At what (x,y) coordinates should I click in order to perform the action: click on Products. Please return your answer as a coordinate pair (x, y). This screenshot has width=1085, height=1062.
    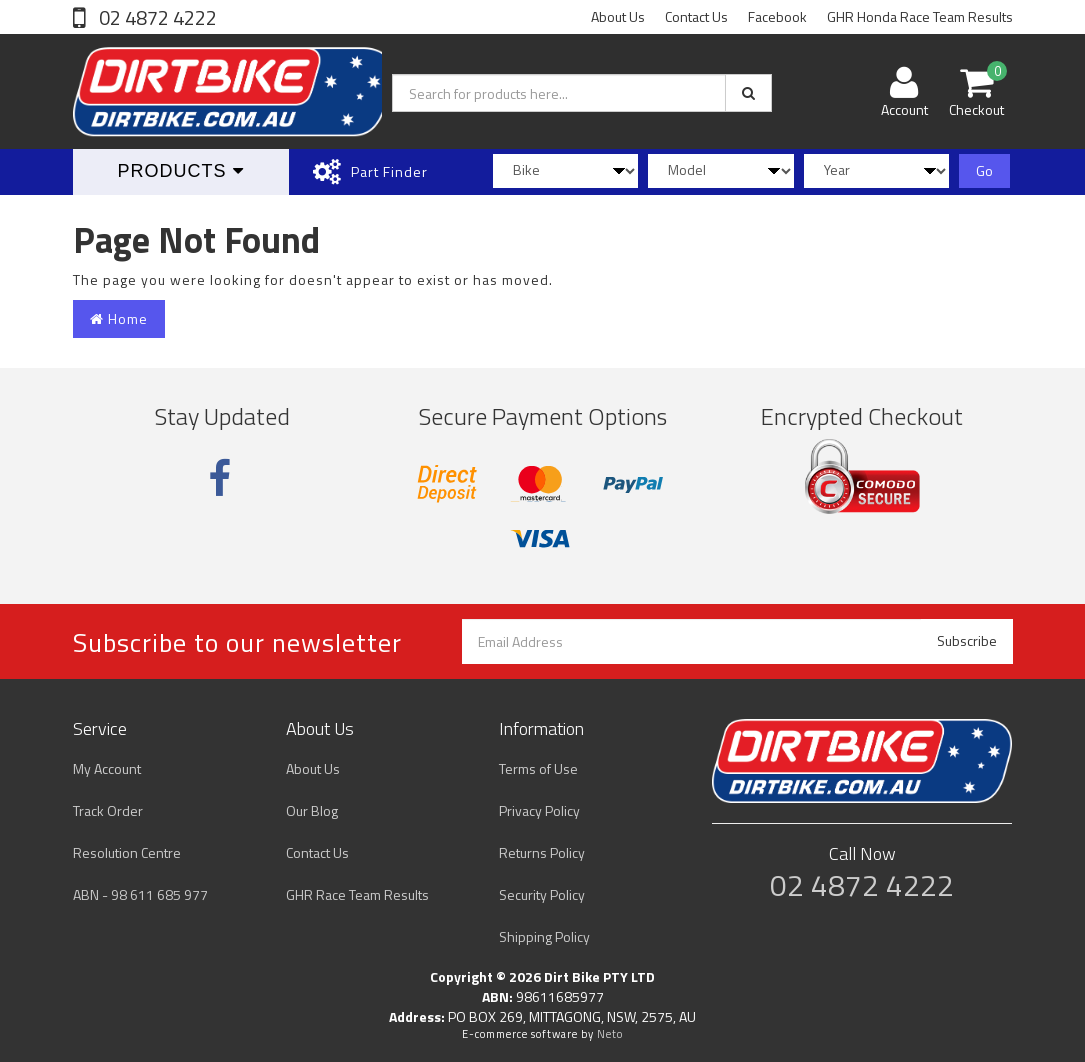
    Looking at the image, I should click on (181, 171).